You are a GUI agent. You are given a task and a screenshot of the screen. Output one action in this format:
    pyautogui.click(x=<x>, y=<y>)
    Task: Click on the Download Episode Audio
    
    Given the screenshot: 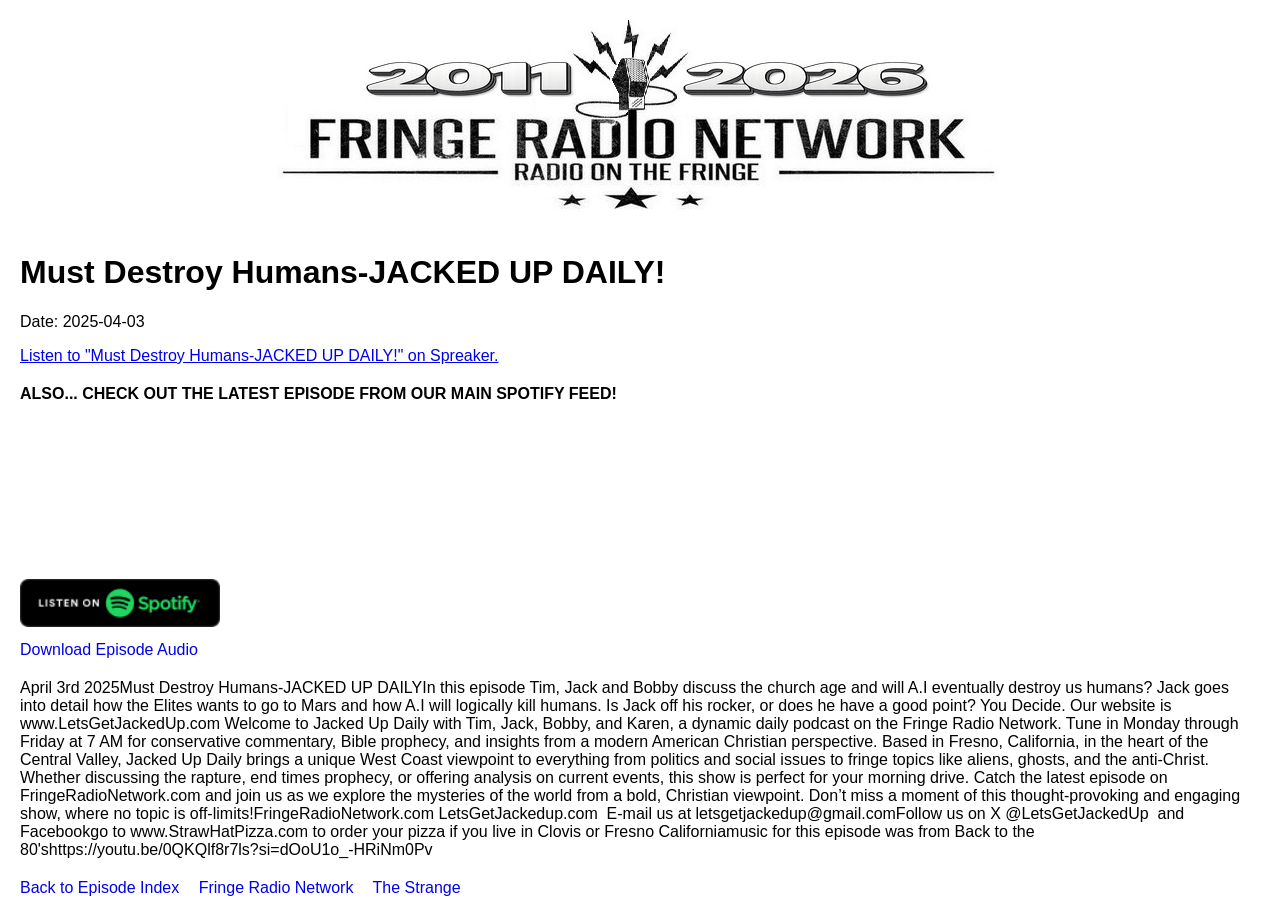 What is the action you would take?
    pyautogui.click(x=109, y=649)
    